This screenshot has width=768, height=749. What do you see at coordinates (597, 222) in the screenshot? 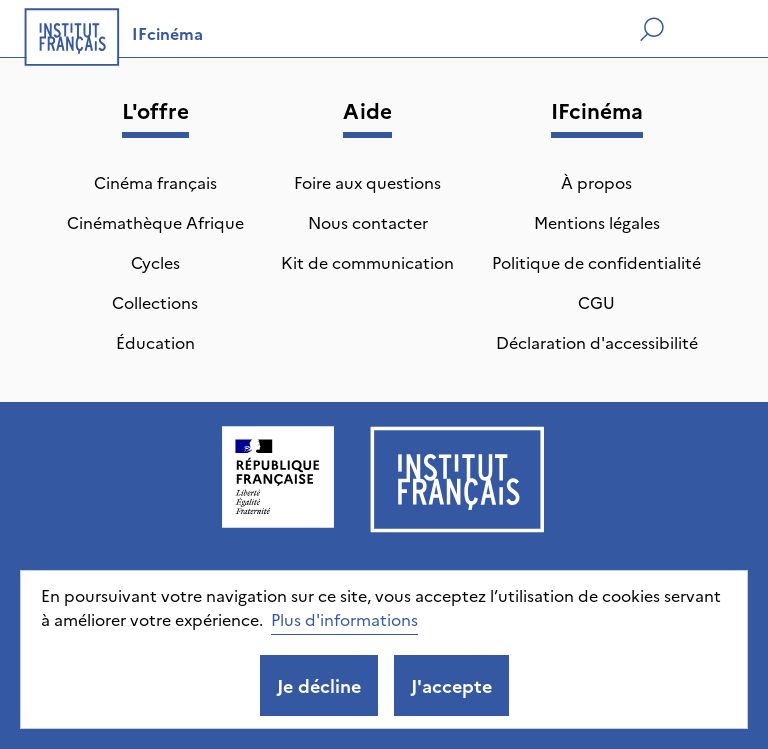
I see `Mentions légales` at bounding box center [597, 222].